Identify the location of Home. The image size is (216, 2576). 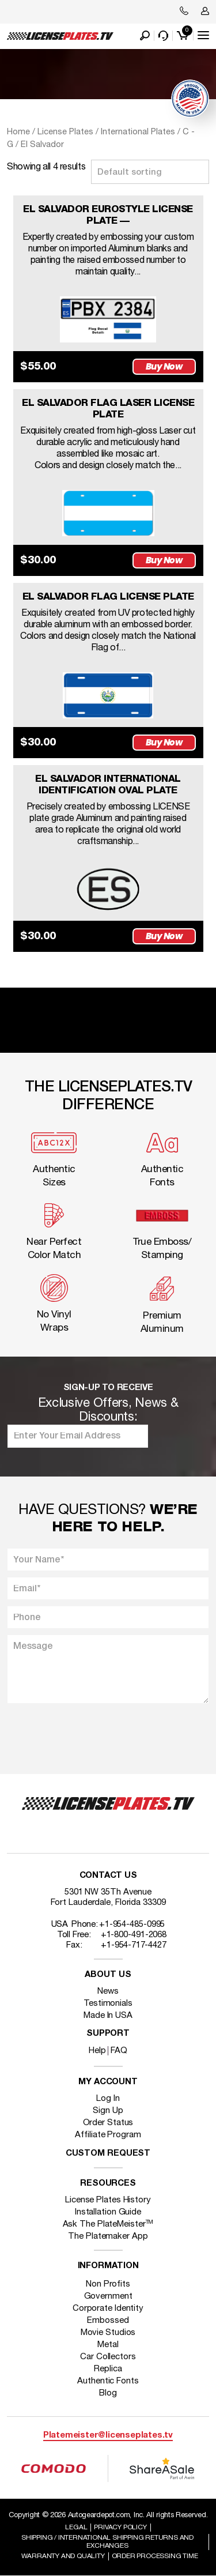
(18, 132).